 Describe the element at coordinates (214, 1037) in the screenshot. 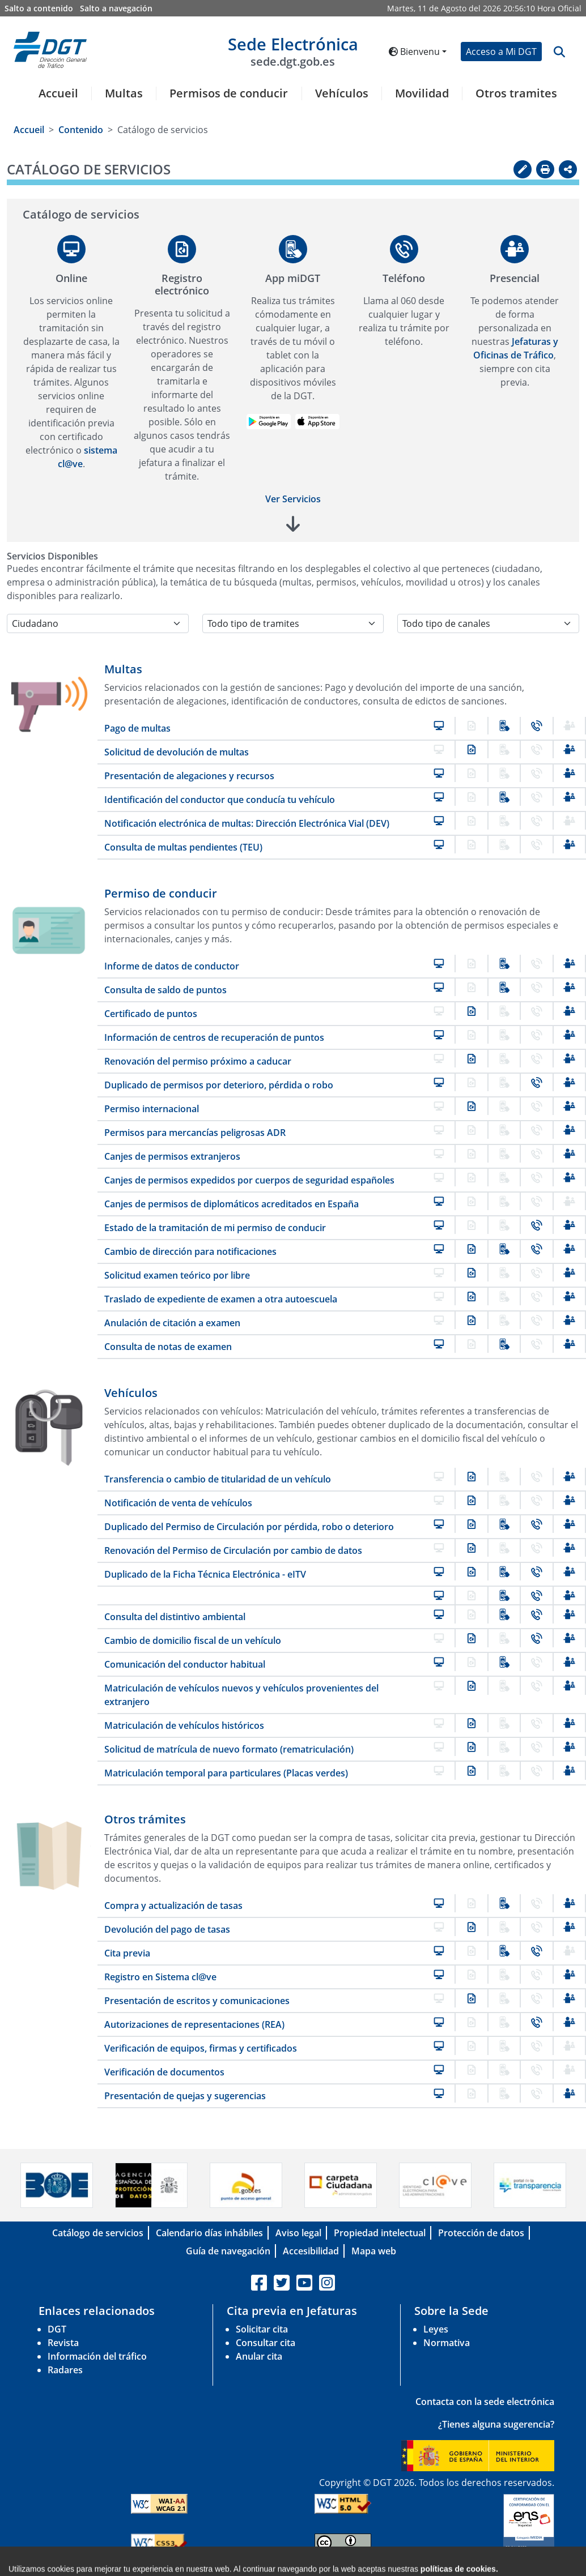

I see `Información de centros de recuperación de puntos` at that location.